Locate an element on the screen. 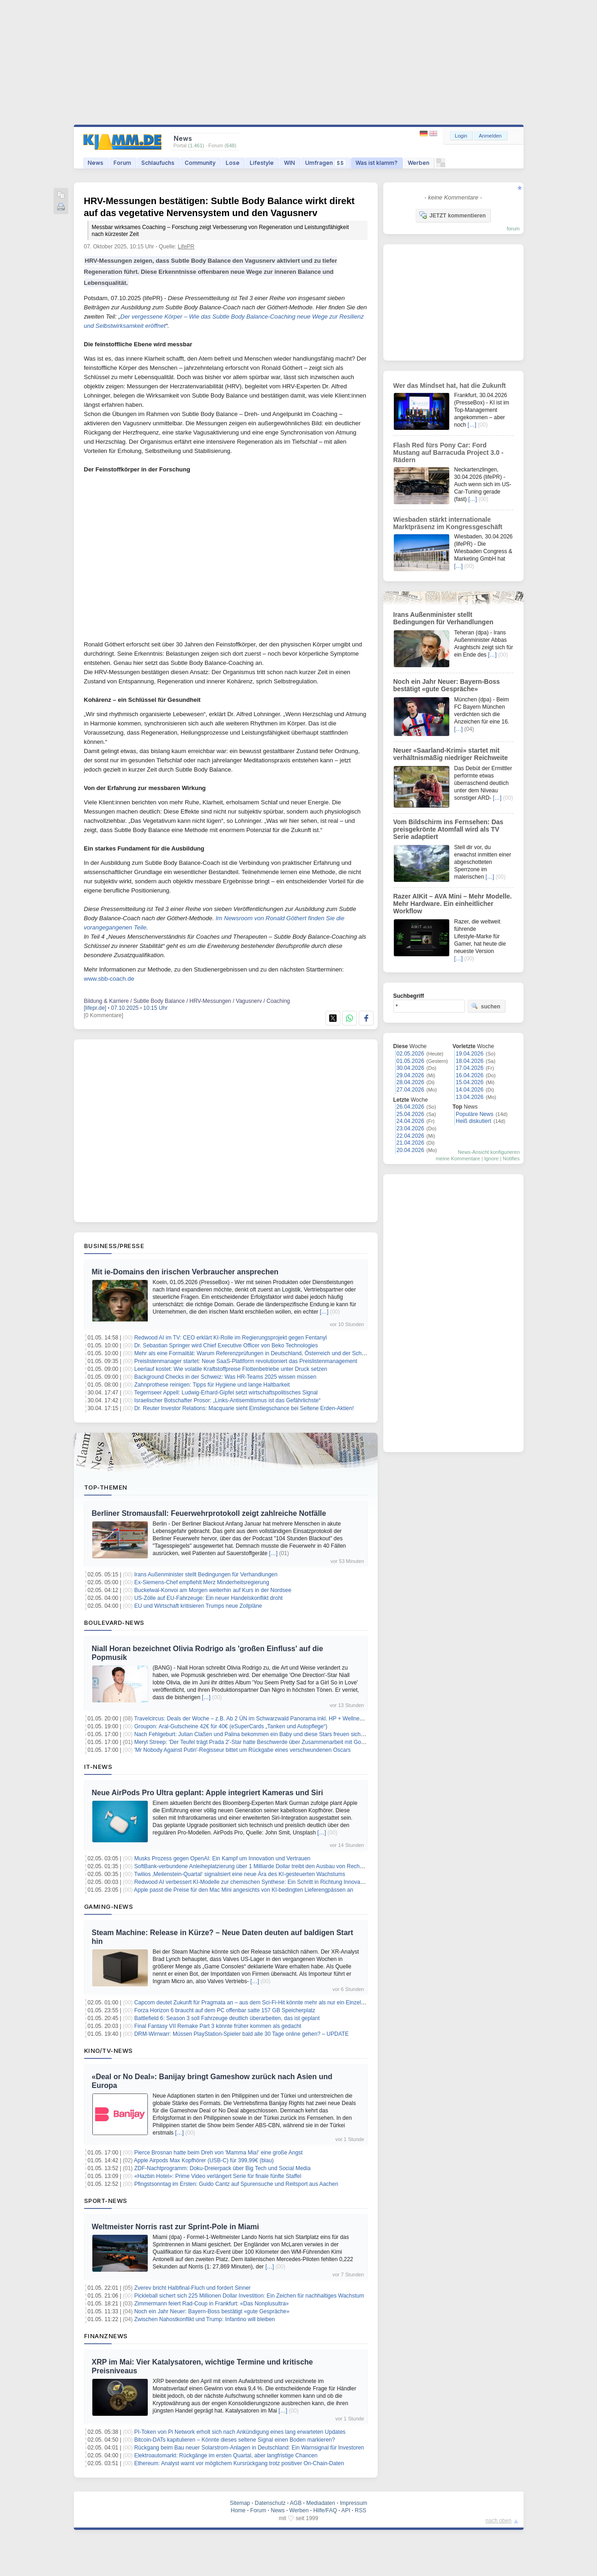 The image size is (597, 2576). Boulevard-News is located at coordinates (114, 1622).